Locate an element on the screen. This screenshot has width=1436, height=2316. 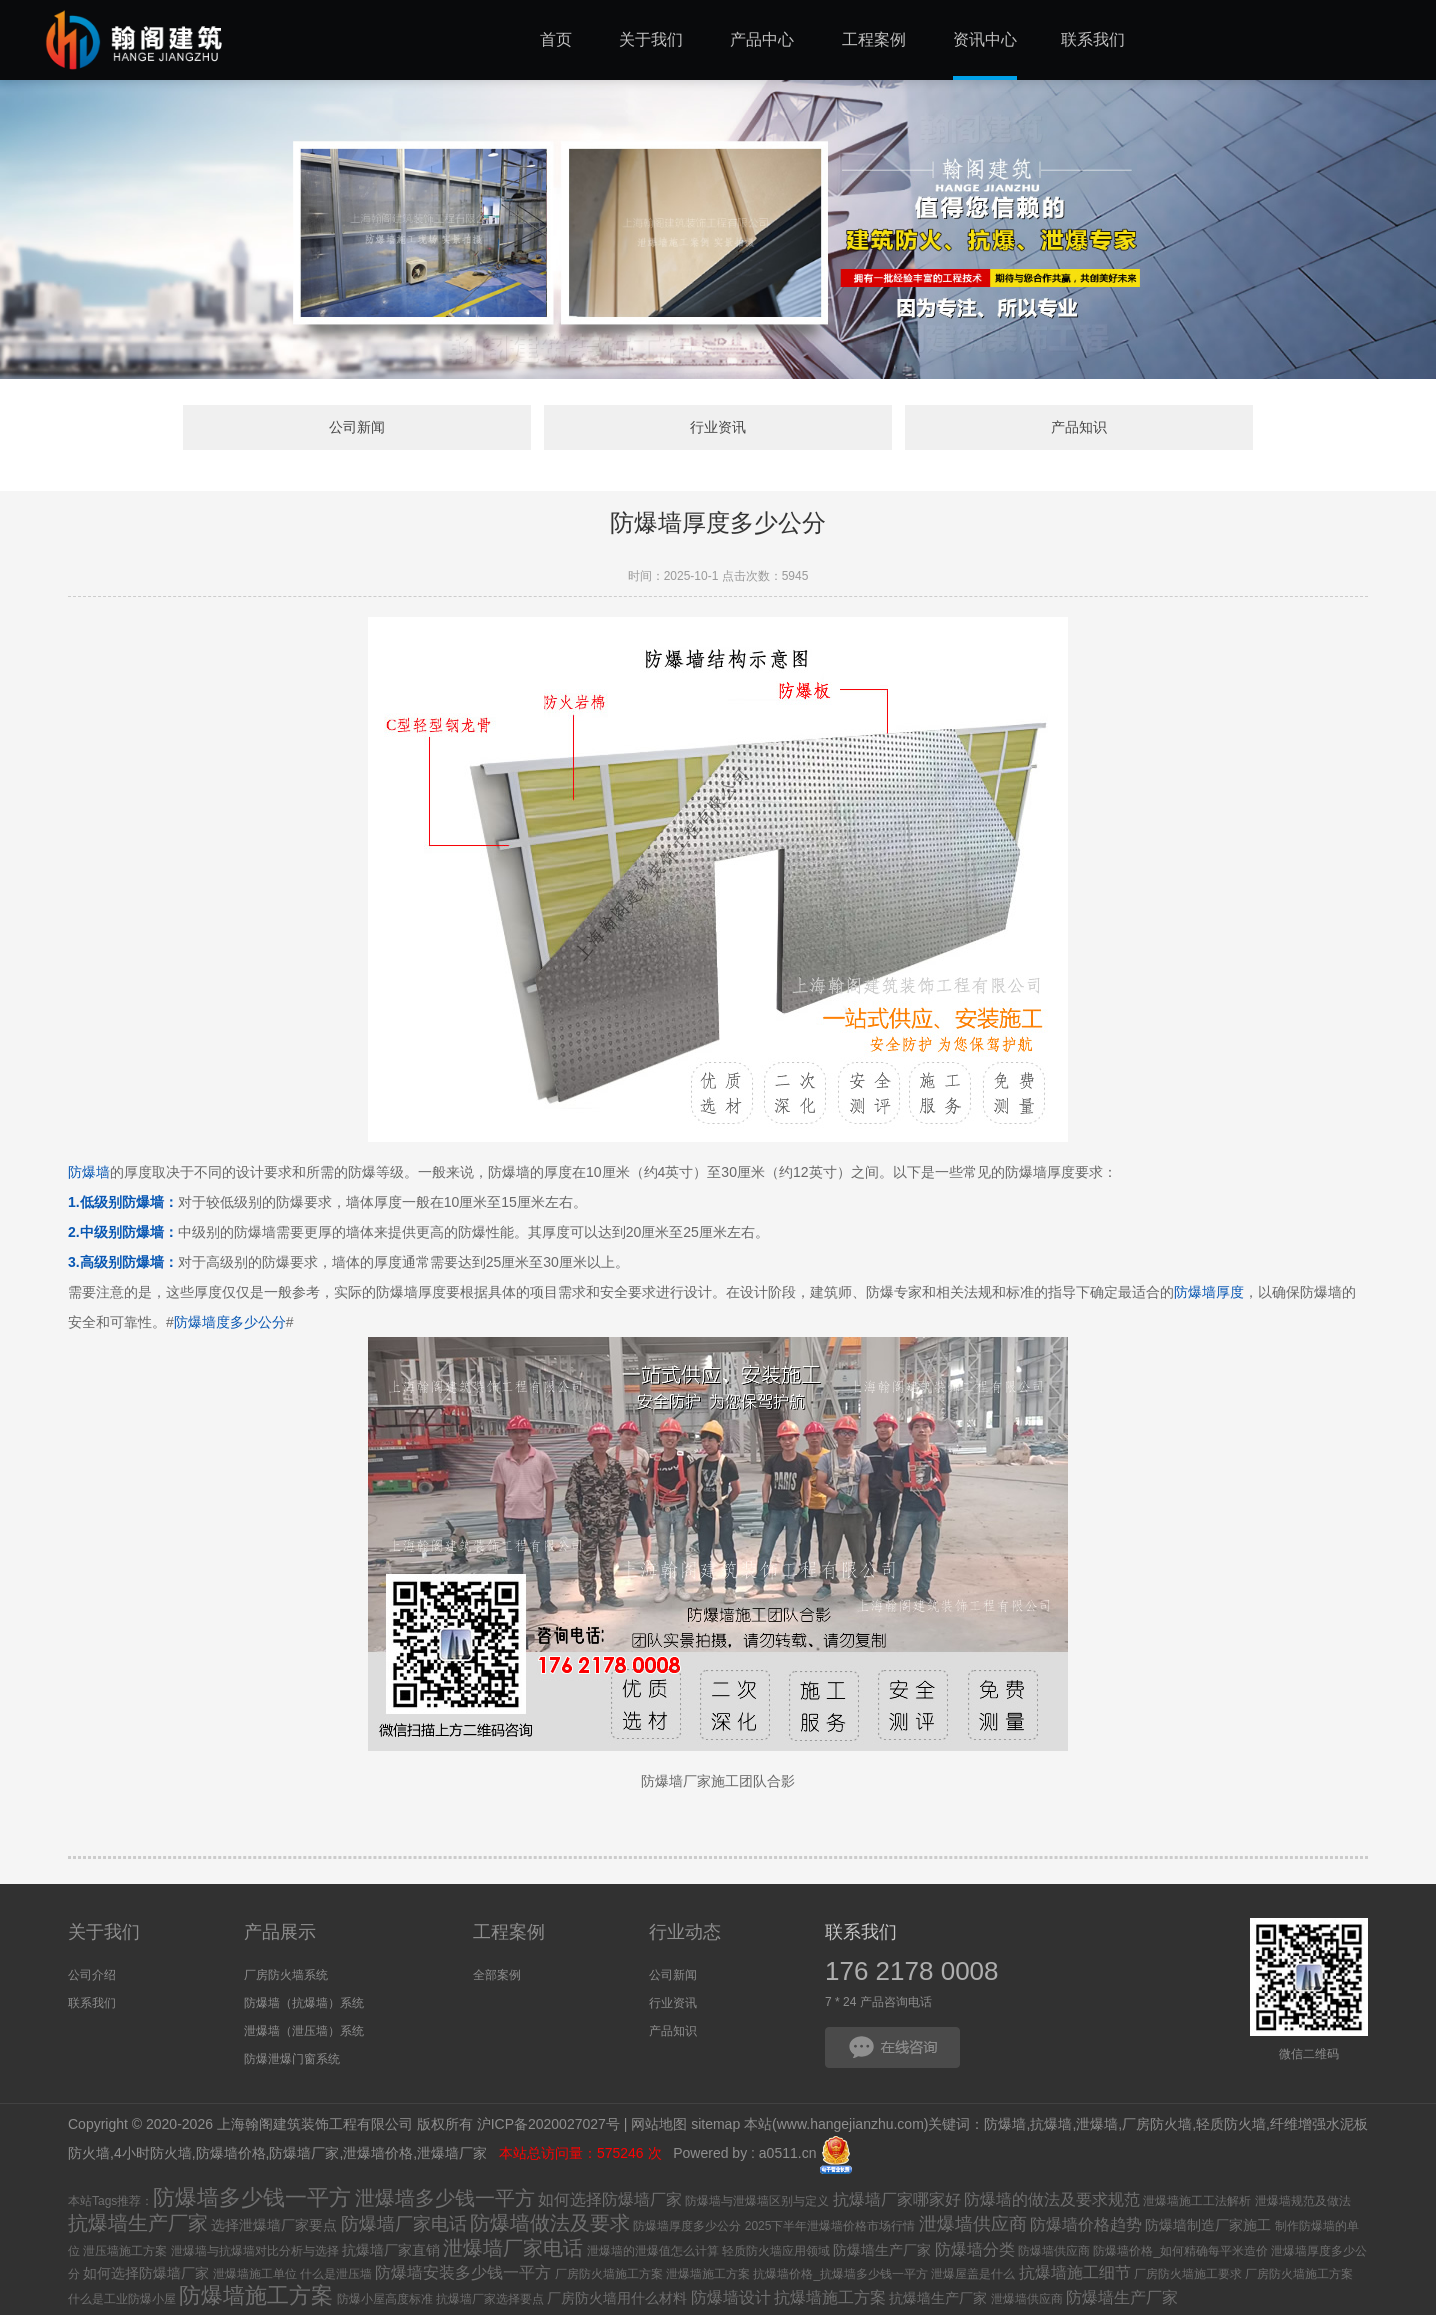
抗爆墙施工方案 is located at coordinates (830, 2298).